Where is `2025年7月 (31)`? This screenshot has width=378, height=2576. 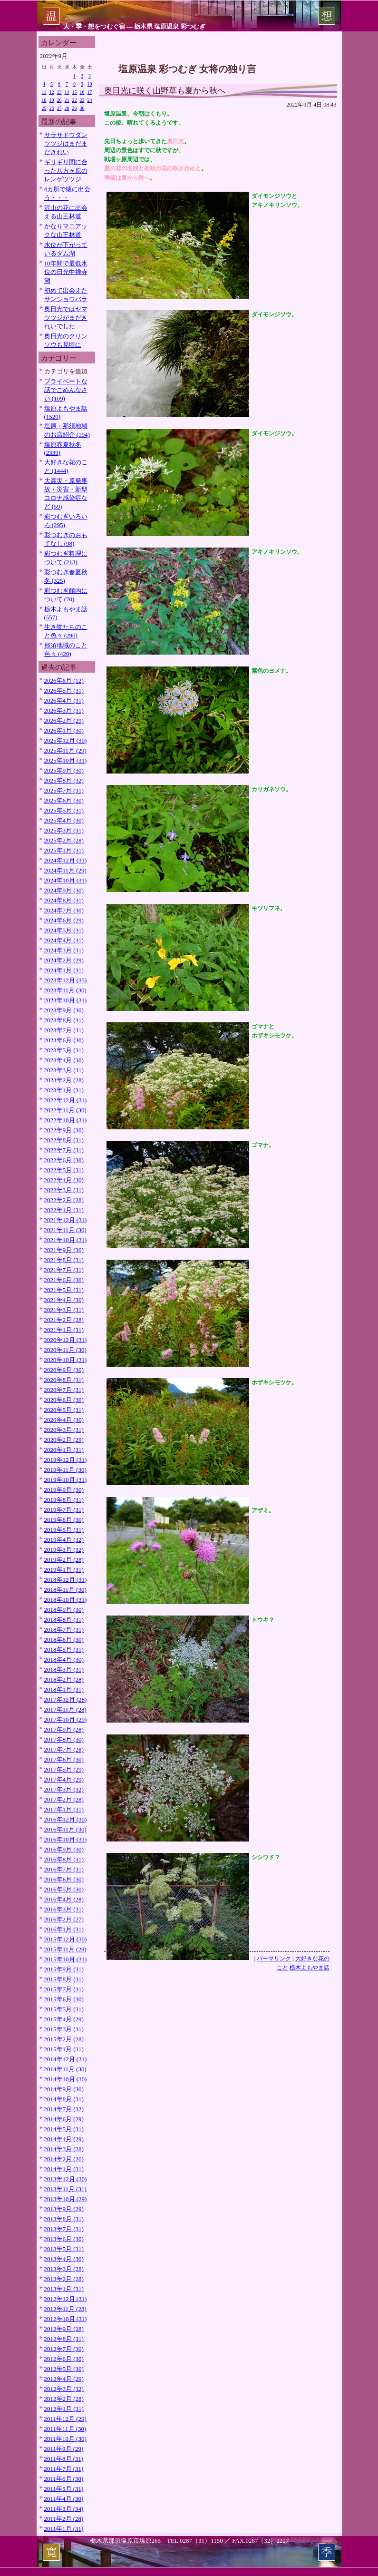
2025年7月 (31) is located at coordinates (64, 790).